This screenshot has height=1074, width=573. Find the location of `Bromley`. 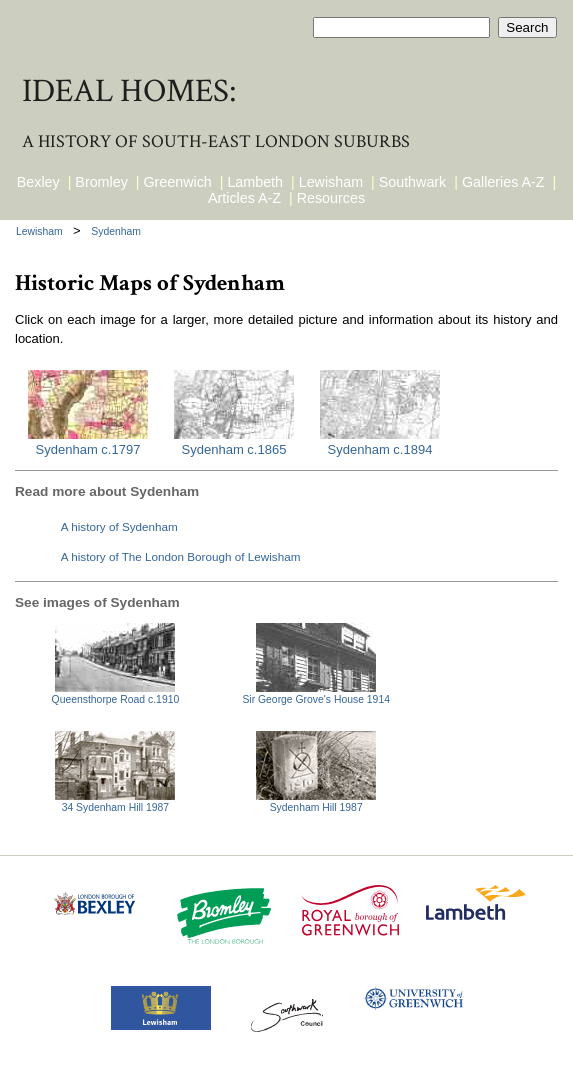

Bromley is located at coordinates (101, 182).